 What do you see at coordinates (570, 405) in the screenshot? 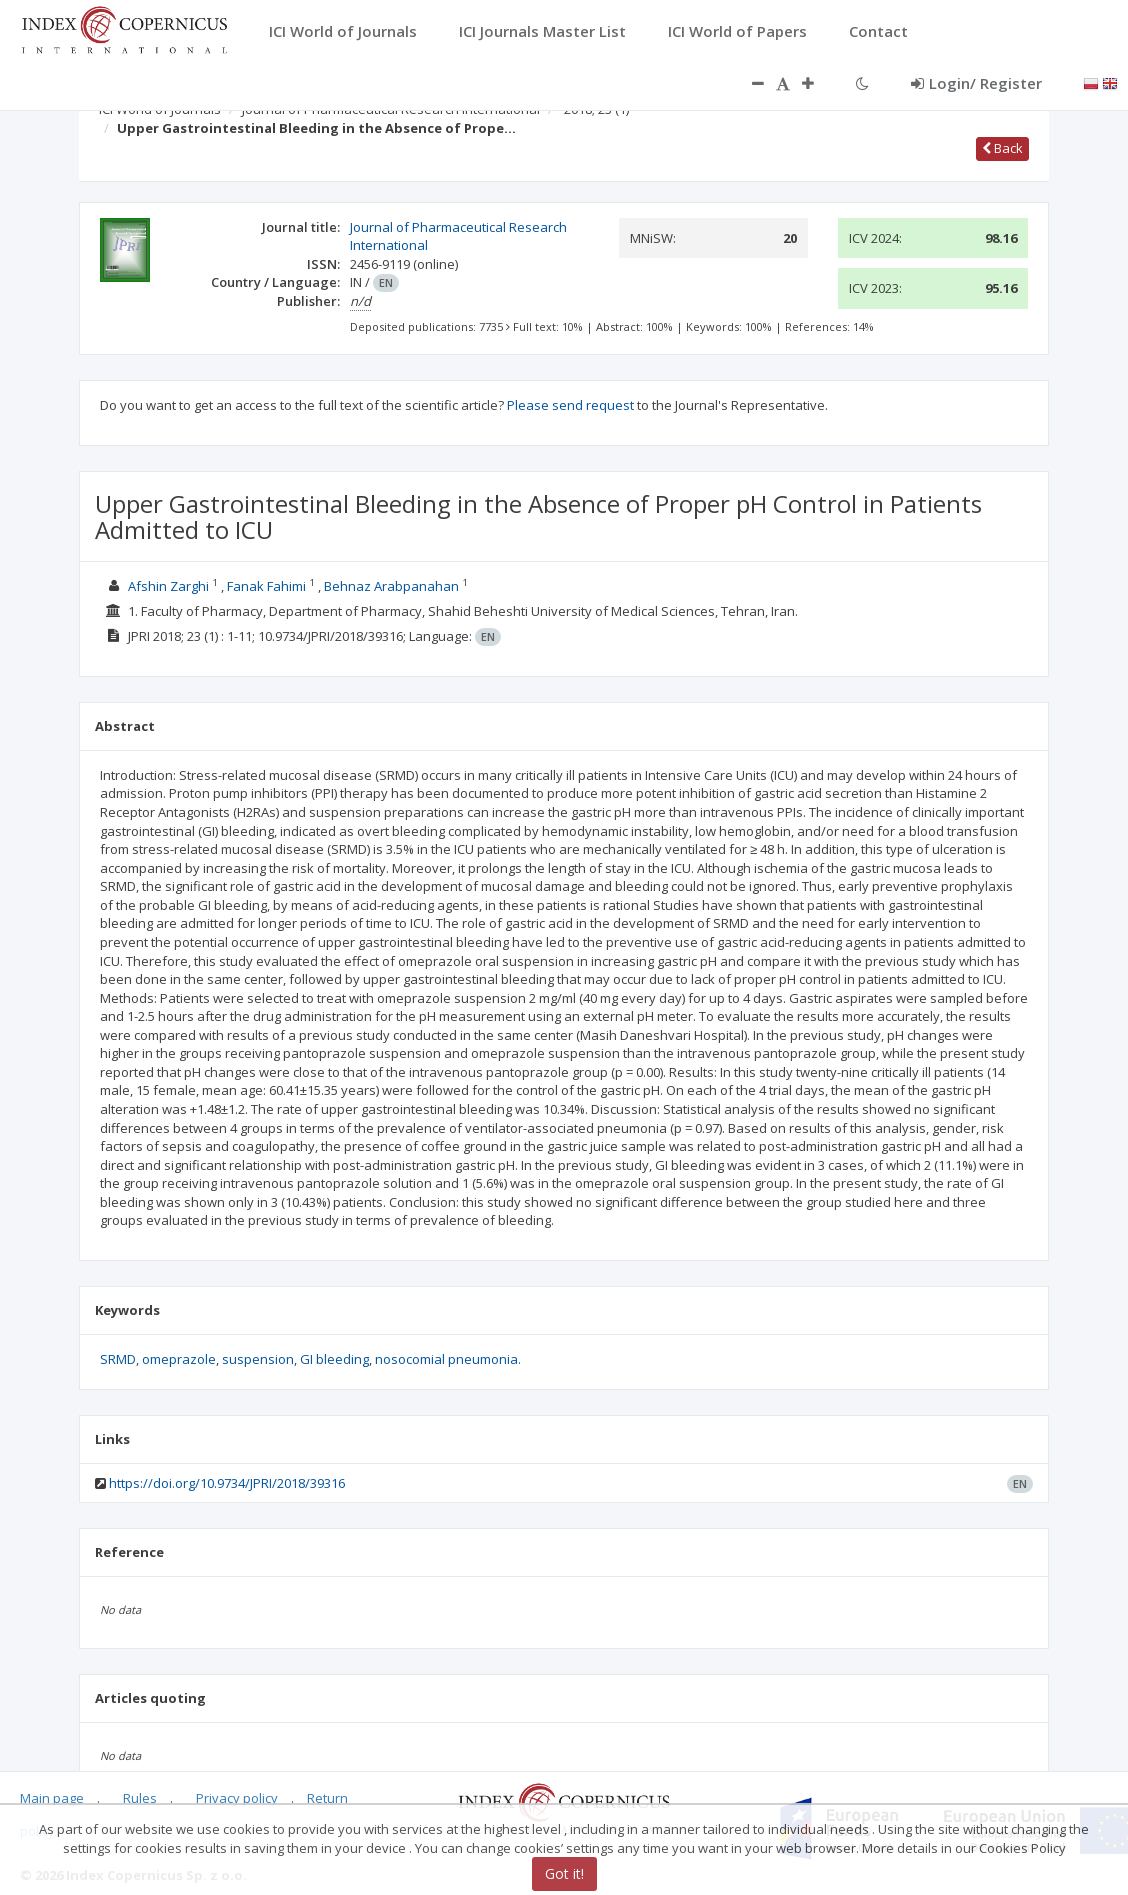
I see `Please send request` at bounding box center [570, 405].